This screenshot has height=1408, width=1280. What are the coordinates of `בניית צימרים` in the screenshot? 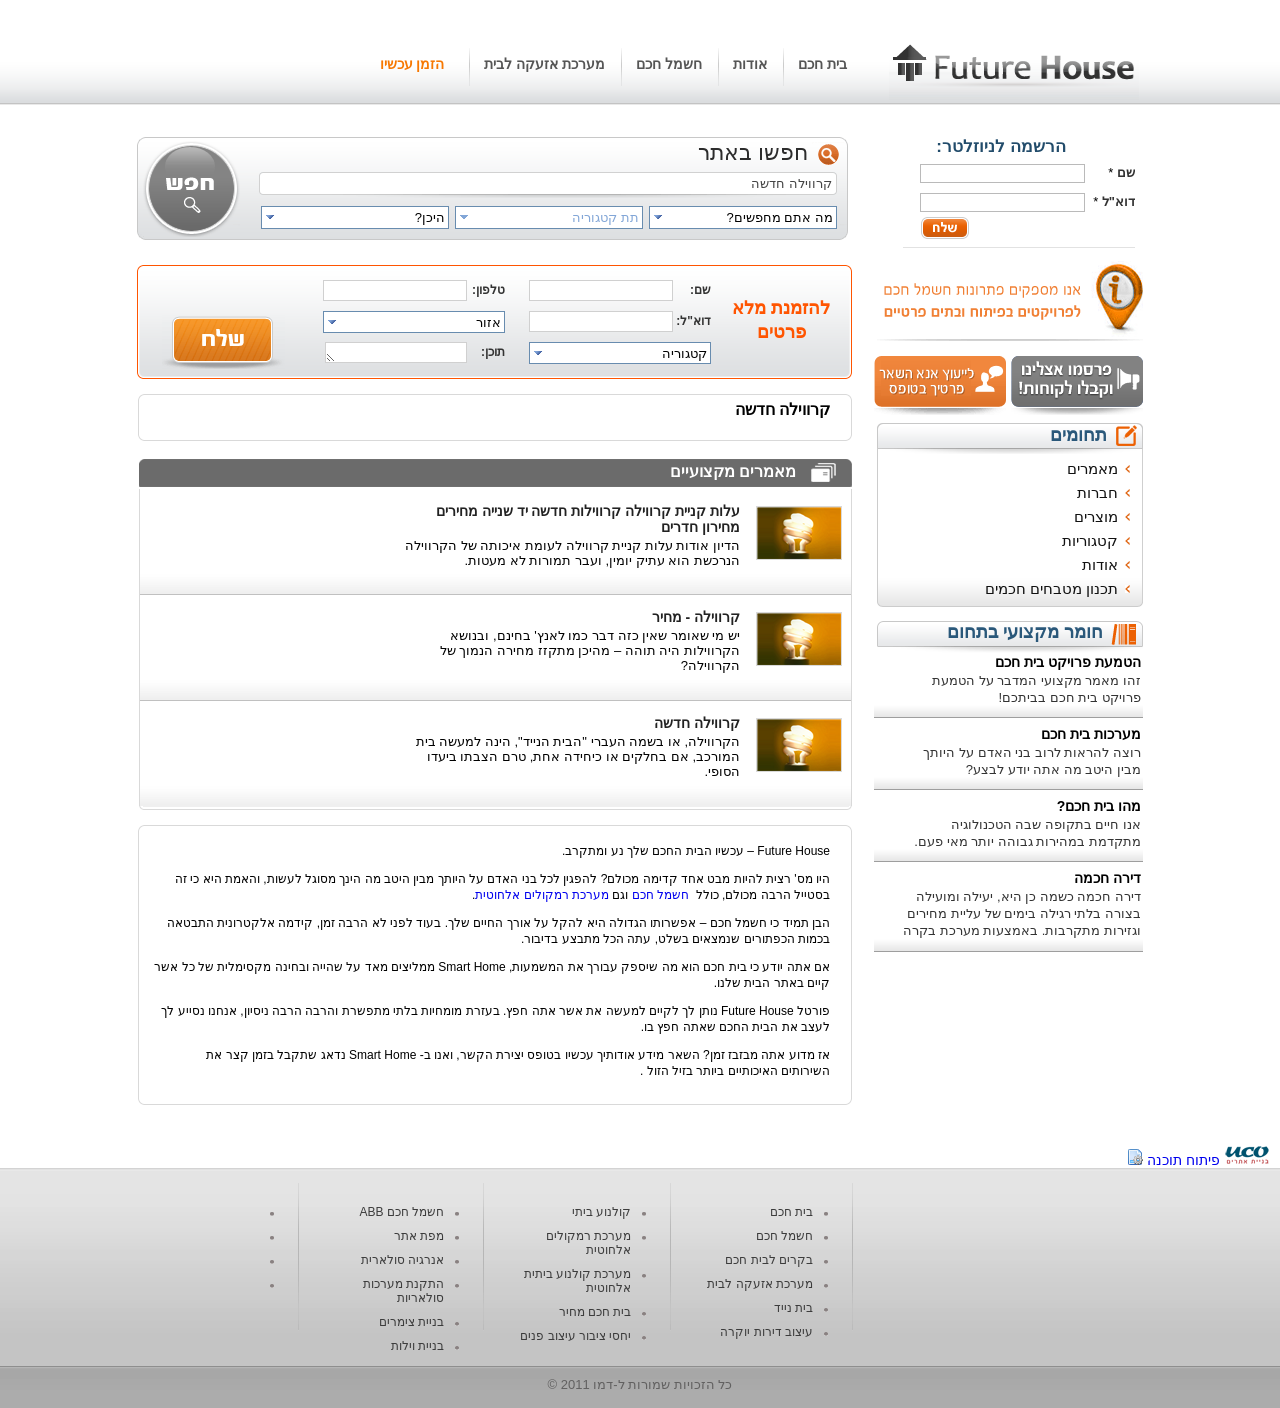 It's located at (411, 1322).